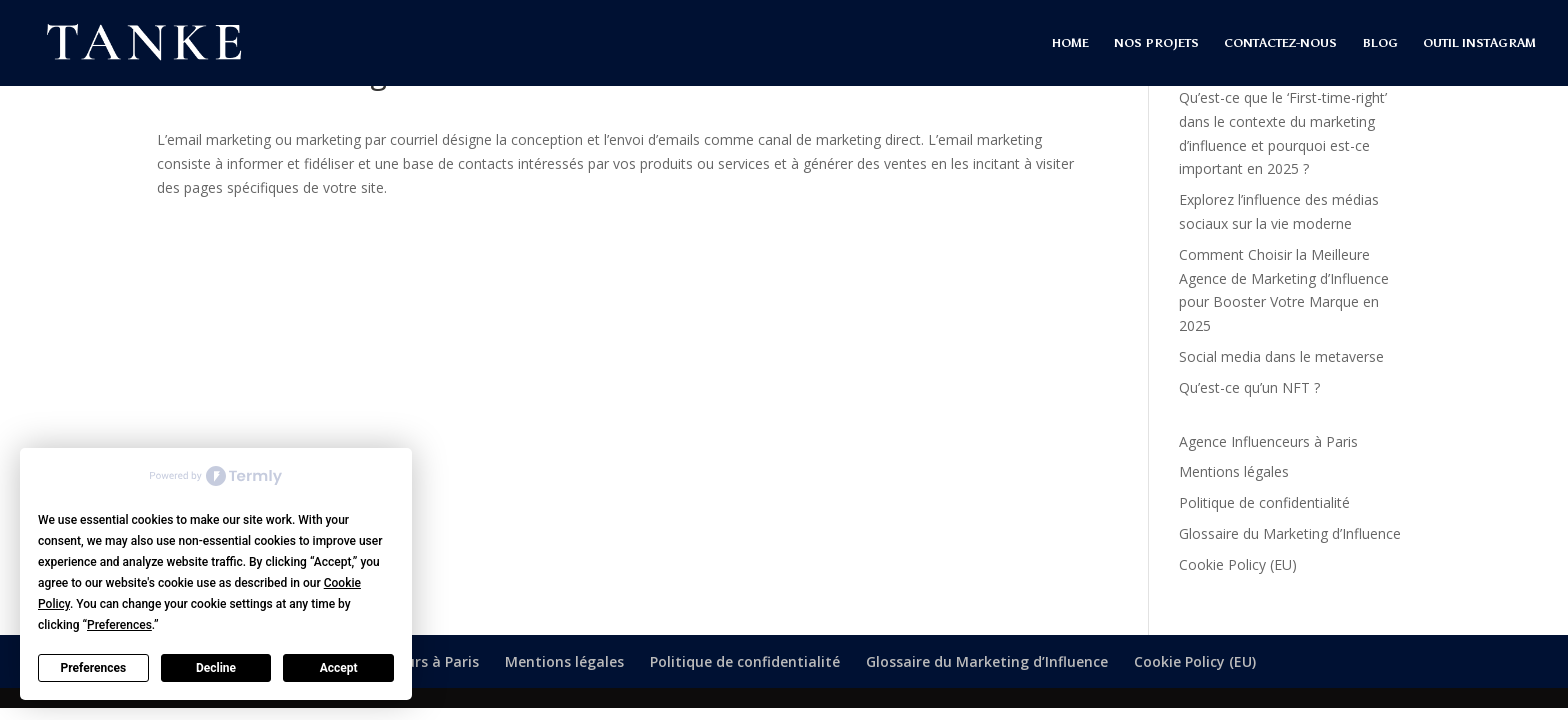 Image resolution: width=1568 pixels, height=720 pixels. I want to click on OUTIL INSTAGRAM, so click(1479, 43).